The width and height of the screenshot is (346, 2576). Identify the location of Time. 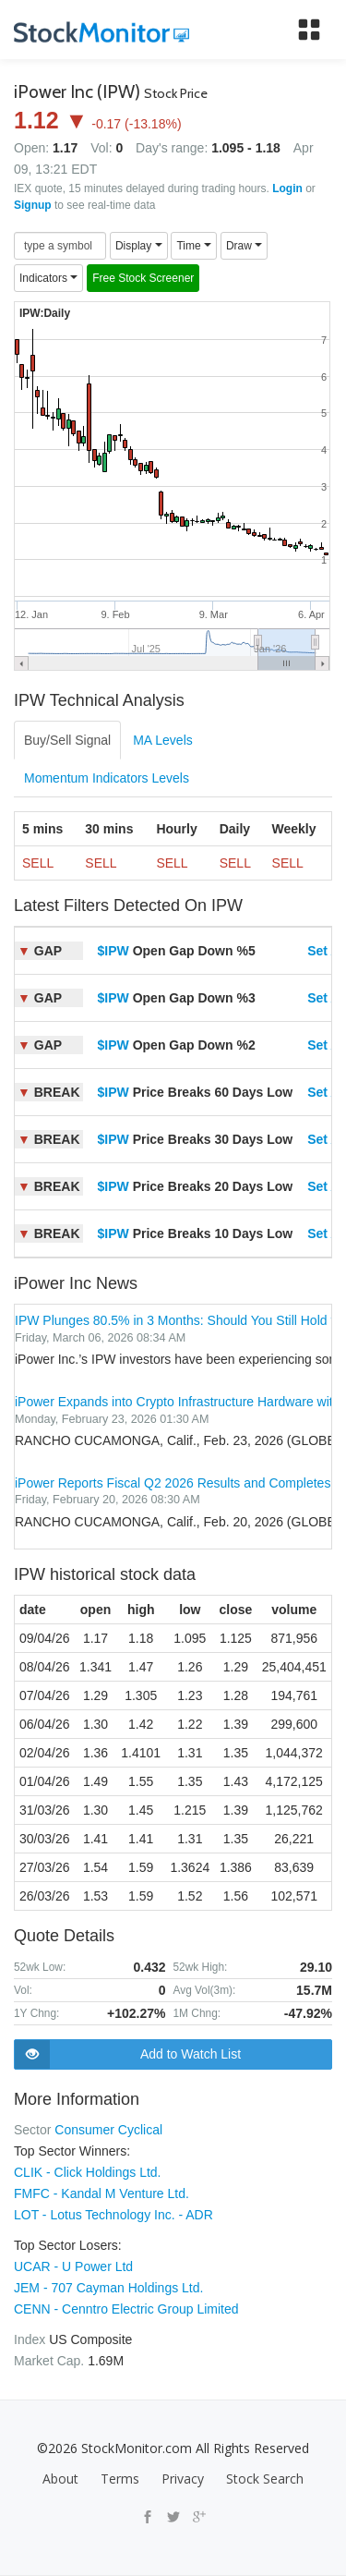
(193, 245).